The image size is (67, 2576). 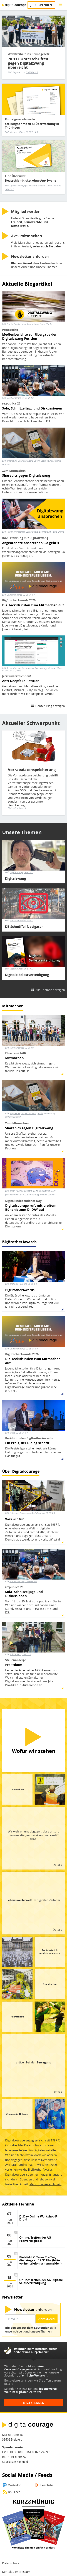 What do you see at coordinates (50, 1952) in the screenshot?
I see `feministisch & antidiskriminierend` at bounding box center [50, 1952].